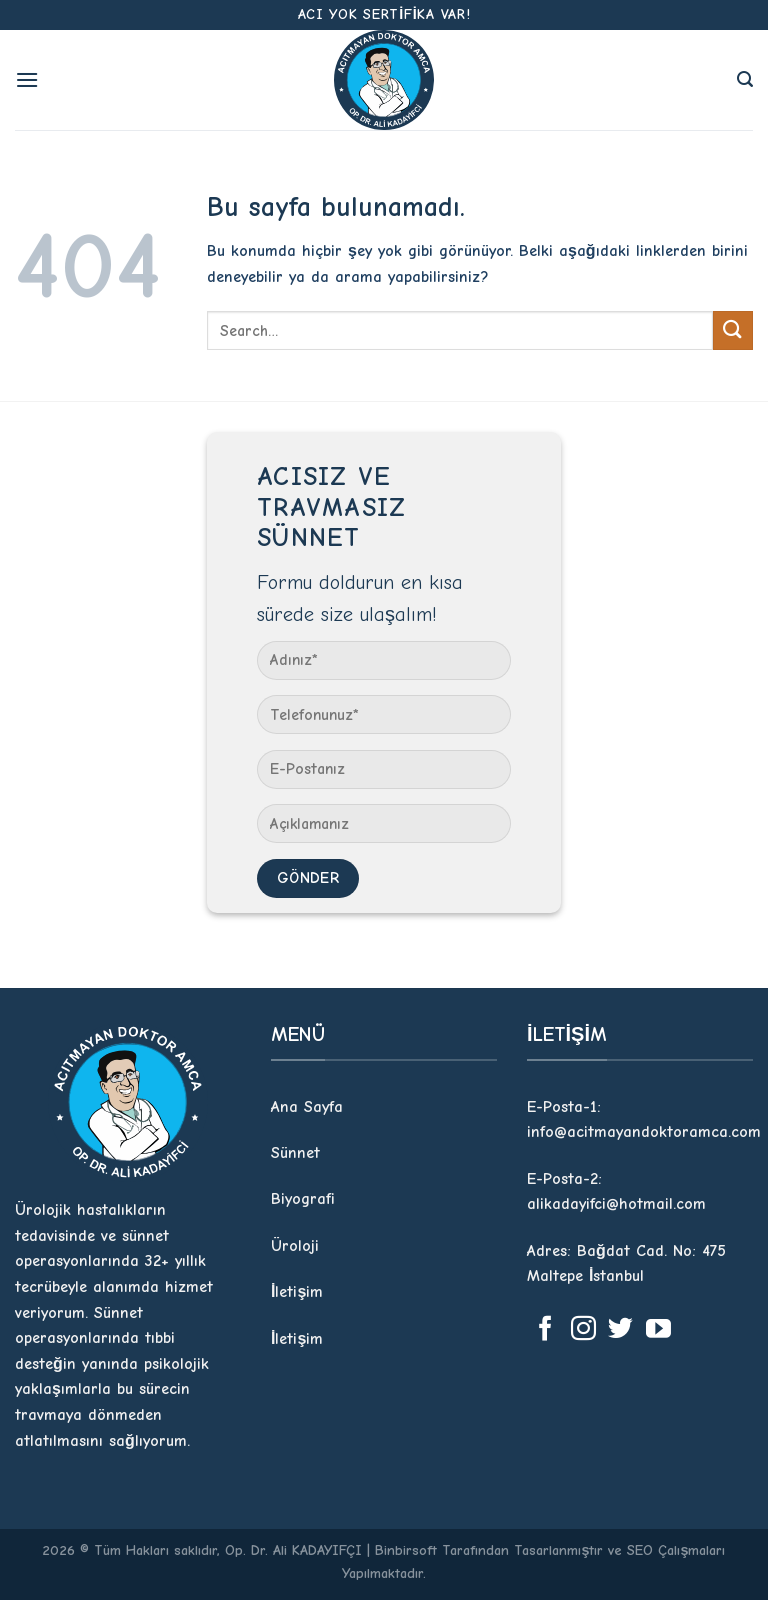 This screenshot has width=768, height=1600. What do you see at coordinates (295, 1153) in the screenshot?
I see `Sünnet` at bounding box center [295, 1153].